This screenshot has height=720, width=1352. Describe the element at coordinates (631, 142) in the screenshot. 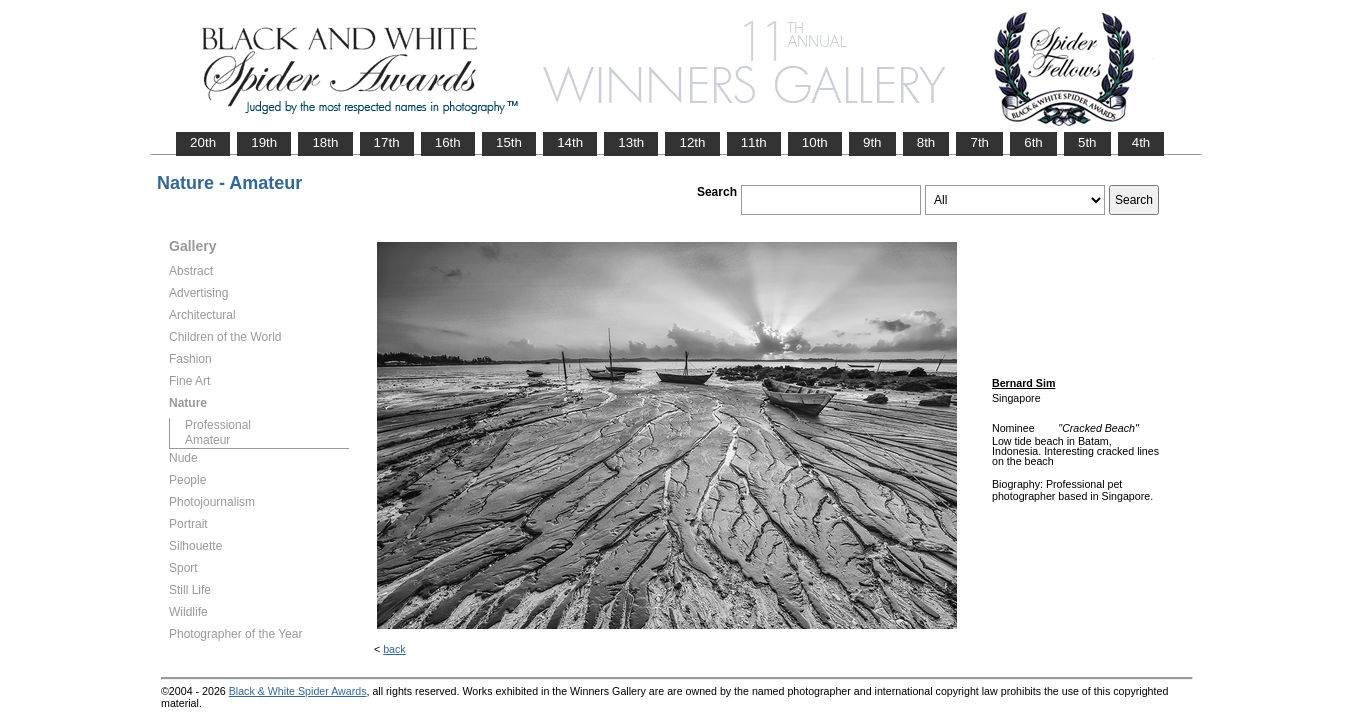

I see `13th` at that location.